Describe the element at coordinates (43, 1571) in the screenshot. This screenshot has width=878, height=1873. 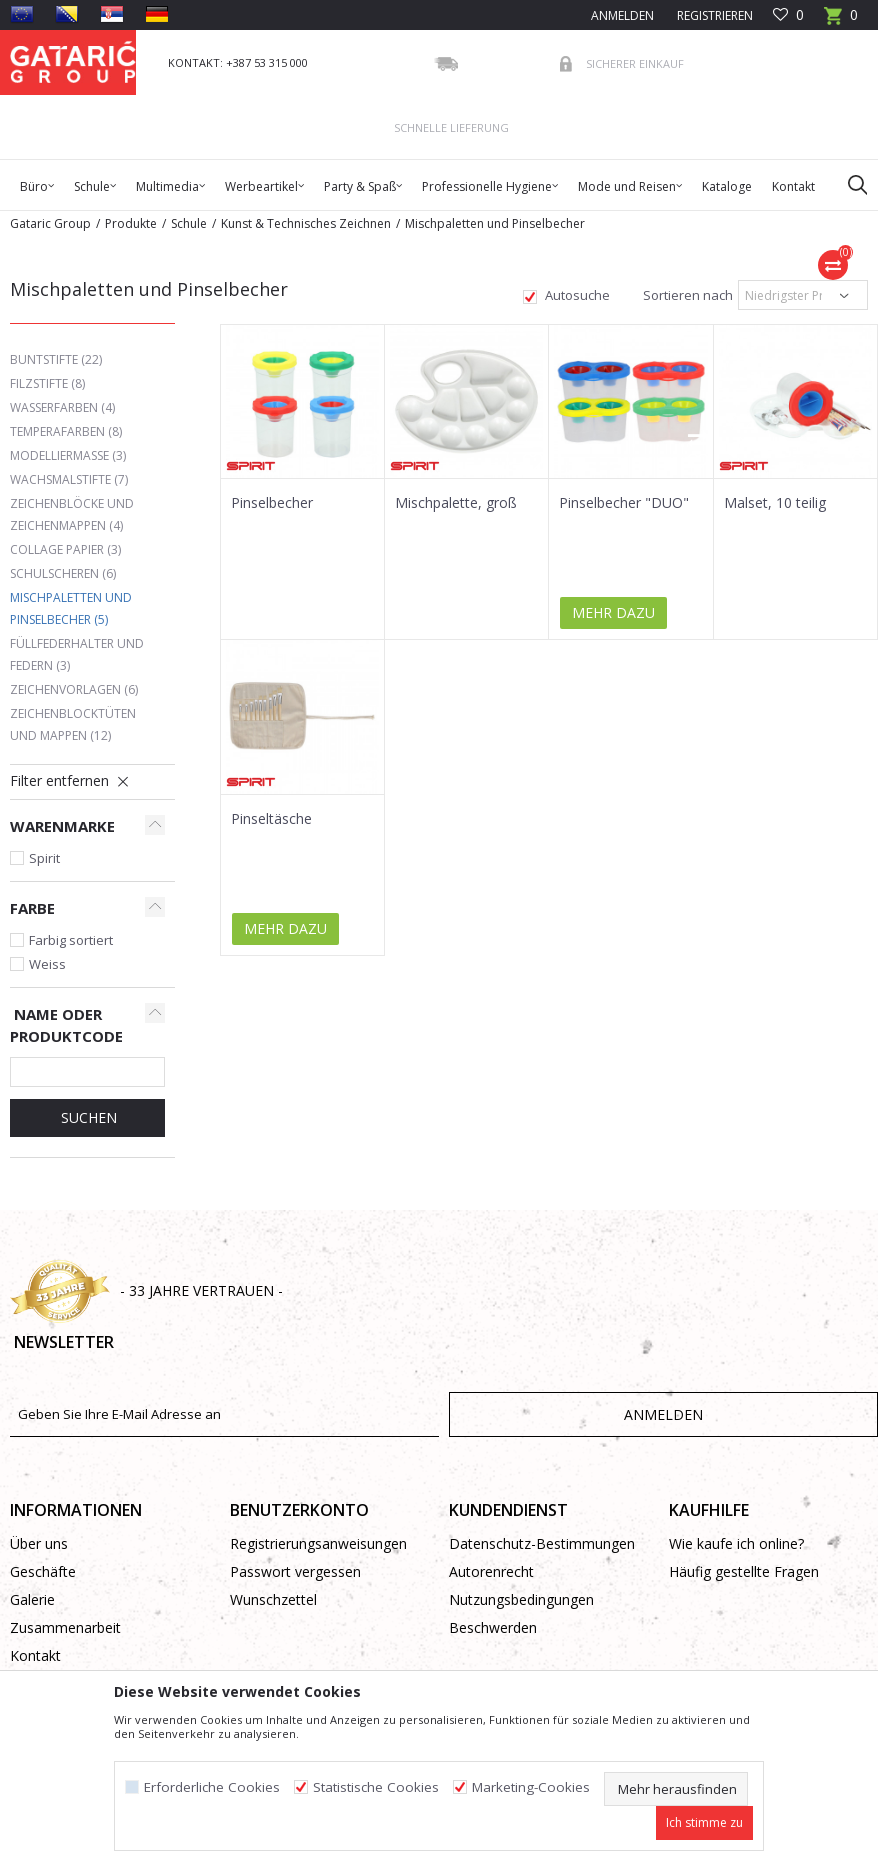
I see `Geschäfte` at that location.